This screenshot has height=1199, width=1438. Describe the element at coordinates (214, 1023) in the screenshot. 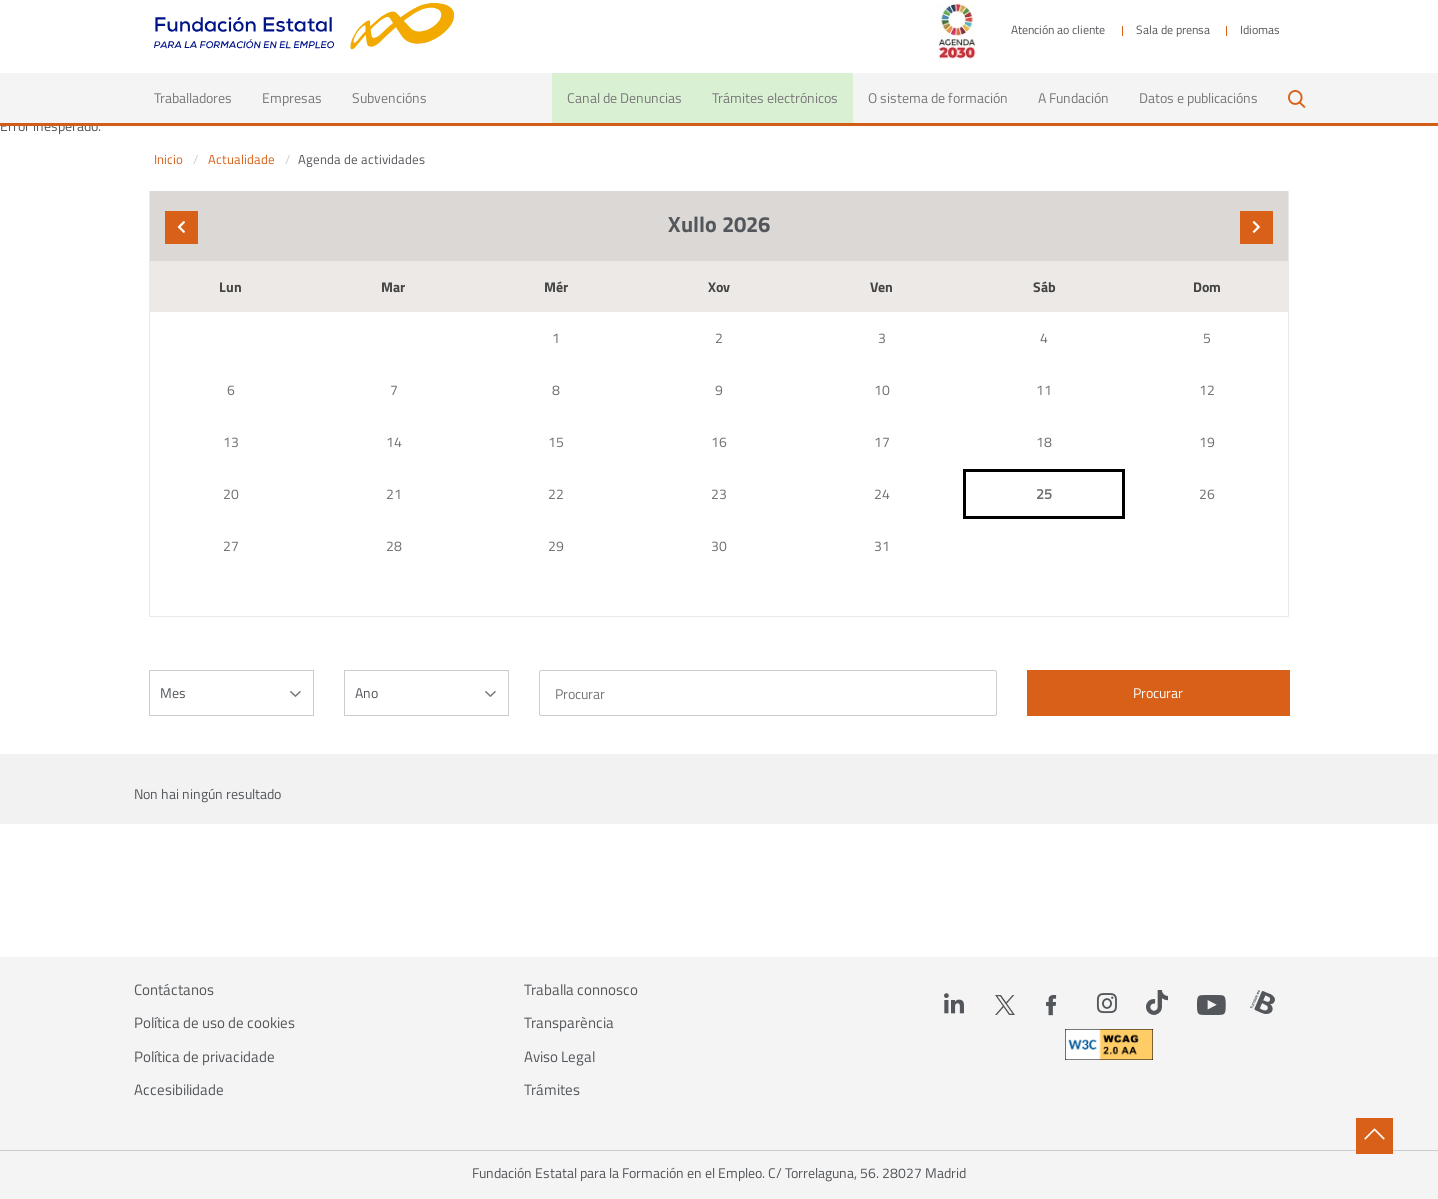

I see `Política de uso de cookies` at that location.